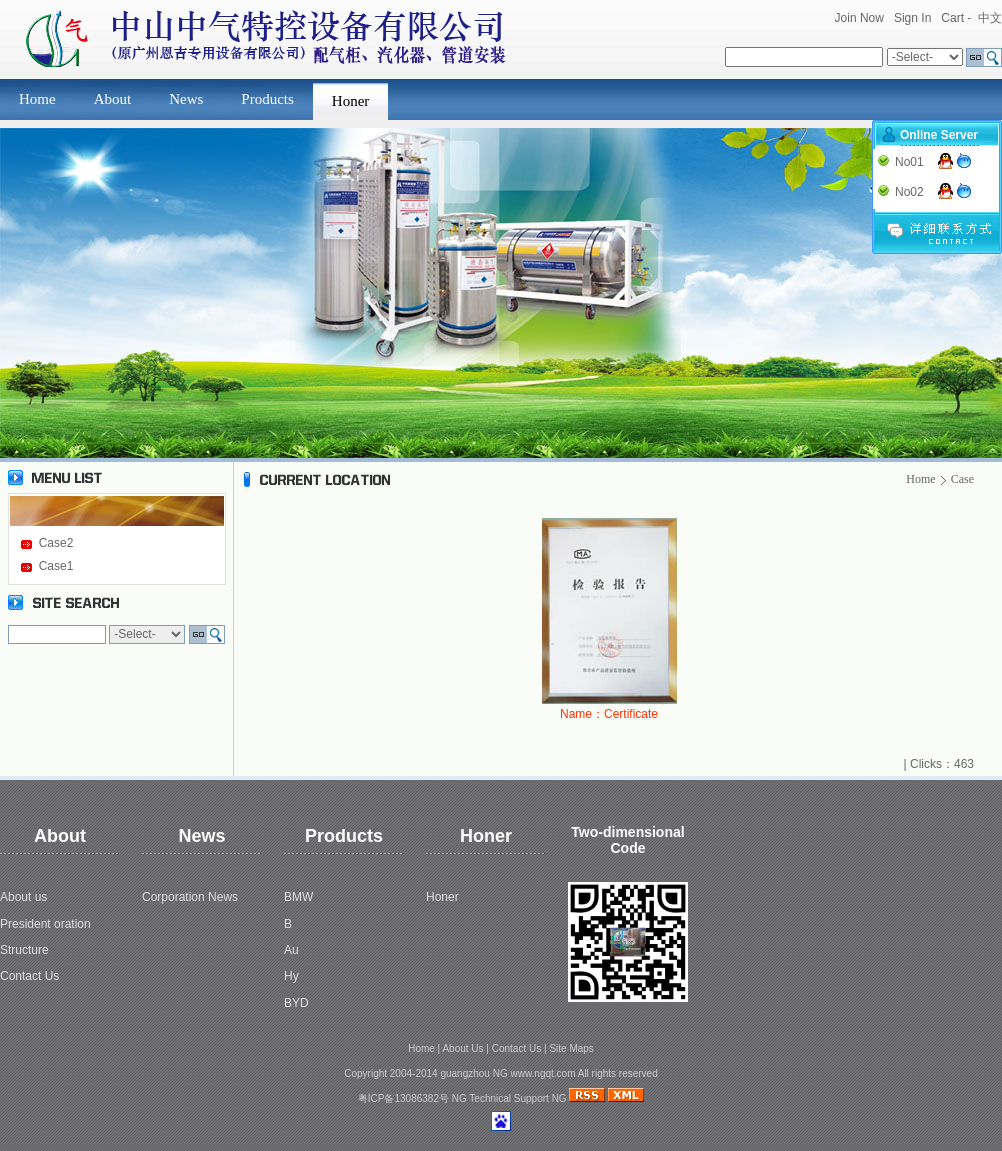  I want to click on NG, so click(459, 1098).